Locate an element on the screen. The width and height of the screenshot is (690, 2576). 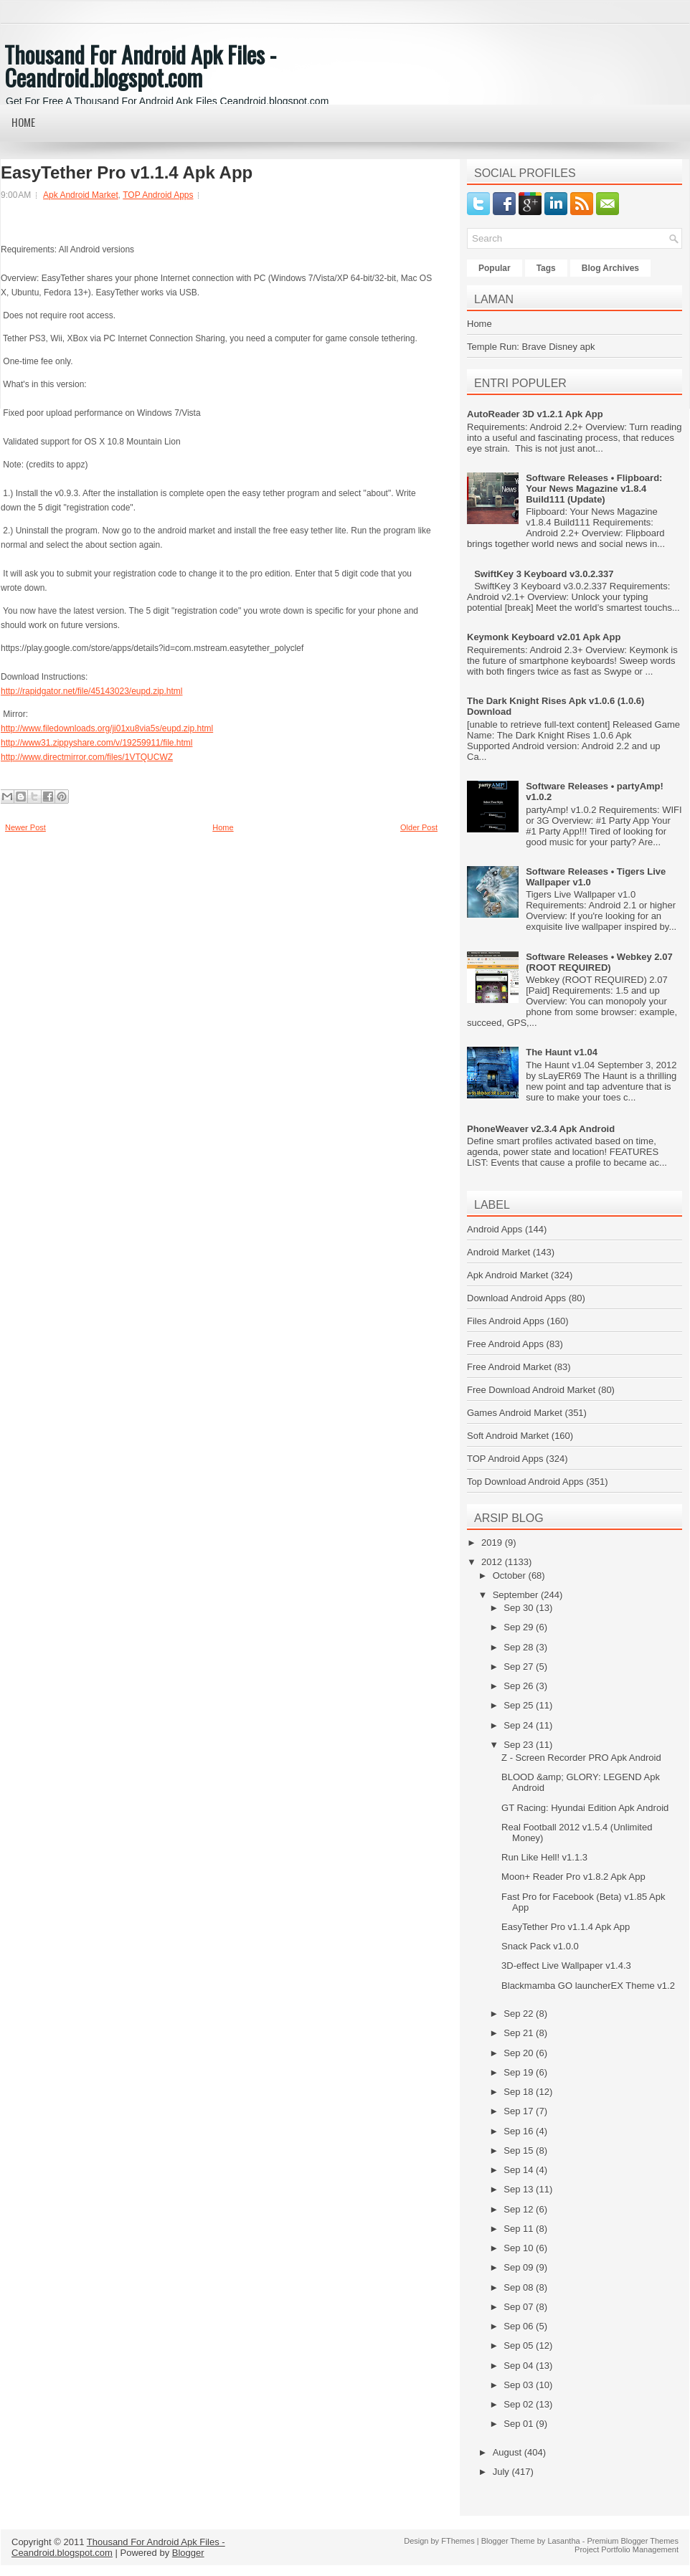
Sep 11 is located at coordinates (520, 2228).